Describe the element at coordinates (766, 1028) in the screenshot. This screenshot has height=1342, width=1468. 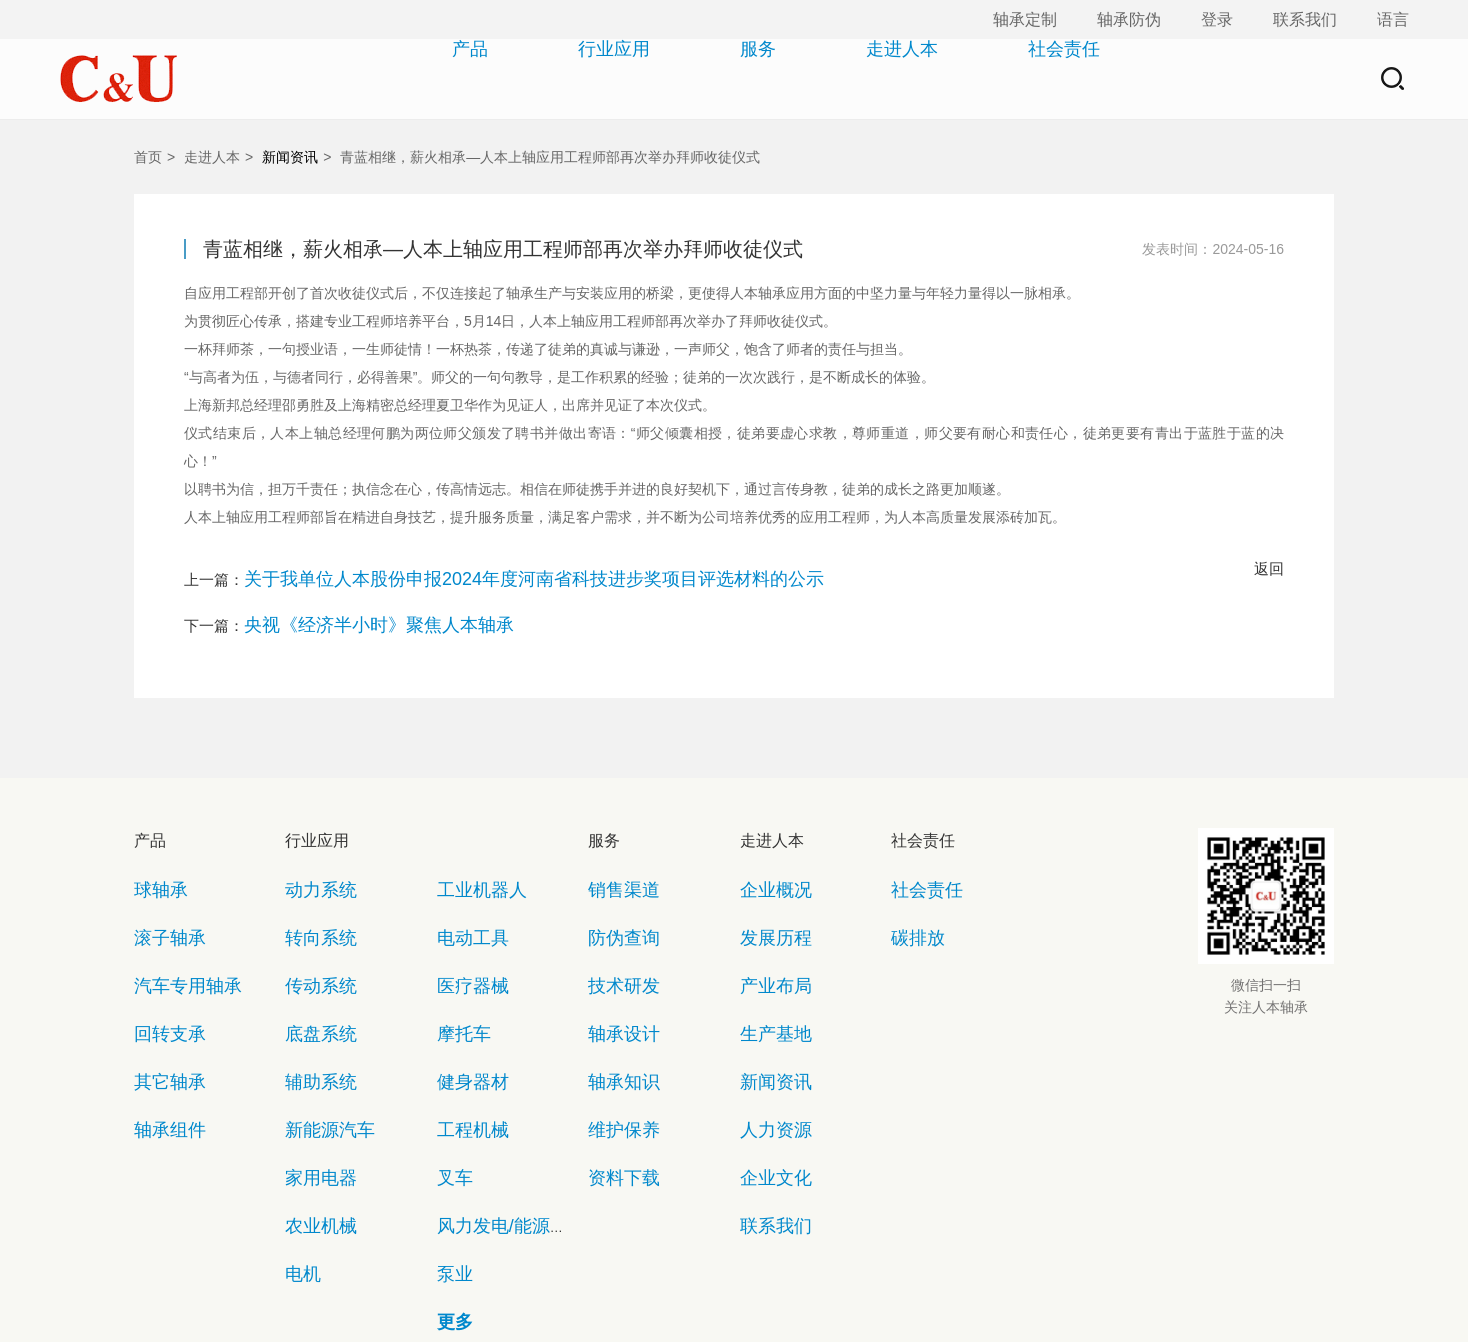
I see `企业文化` at that location.